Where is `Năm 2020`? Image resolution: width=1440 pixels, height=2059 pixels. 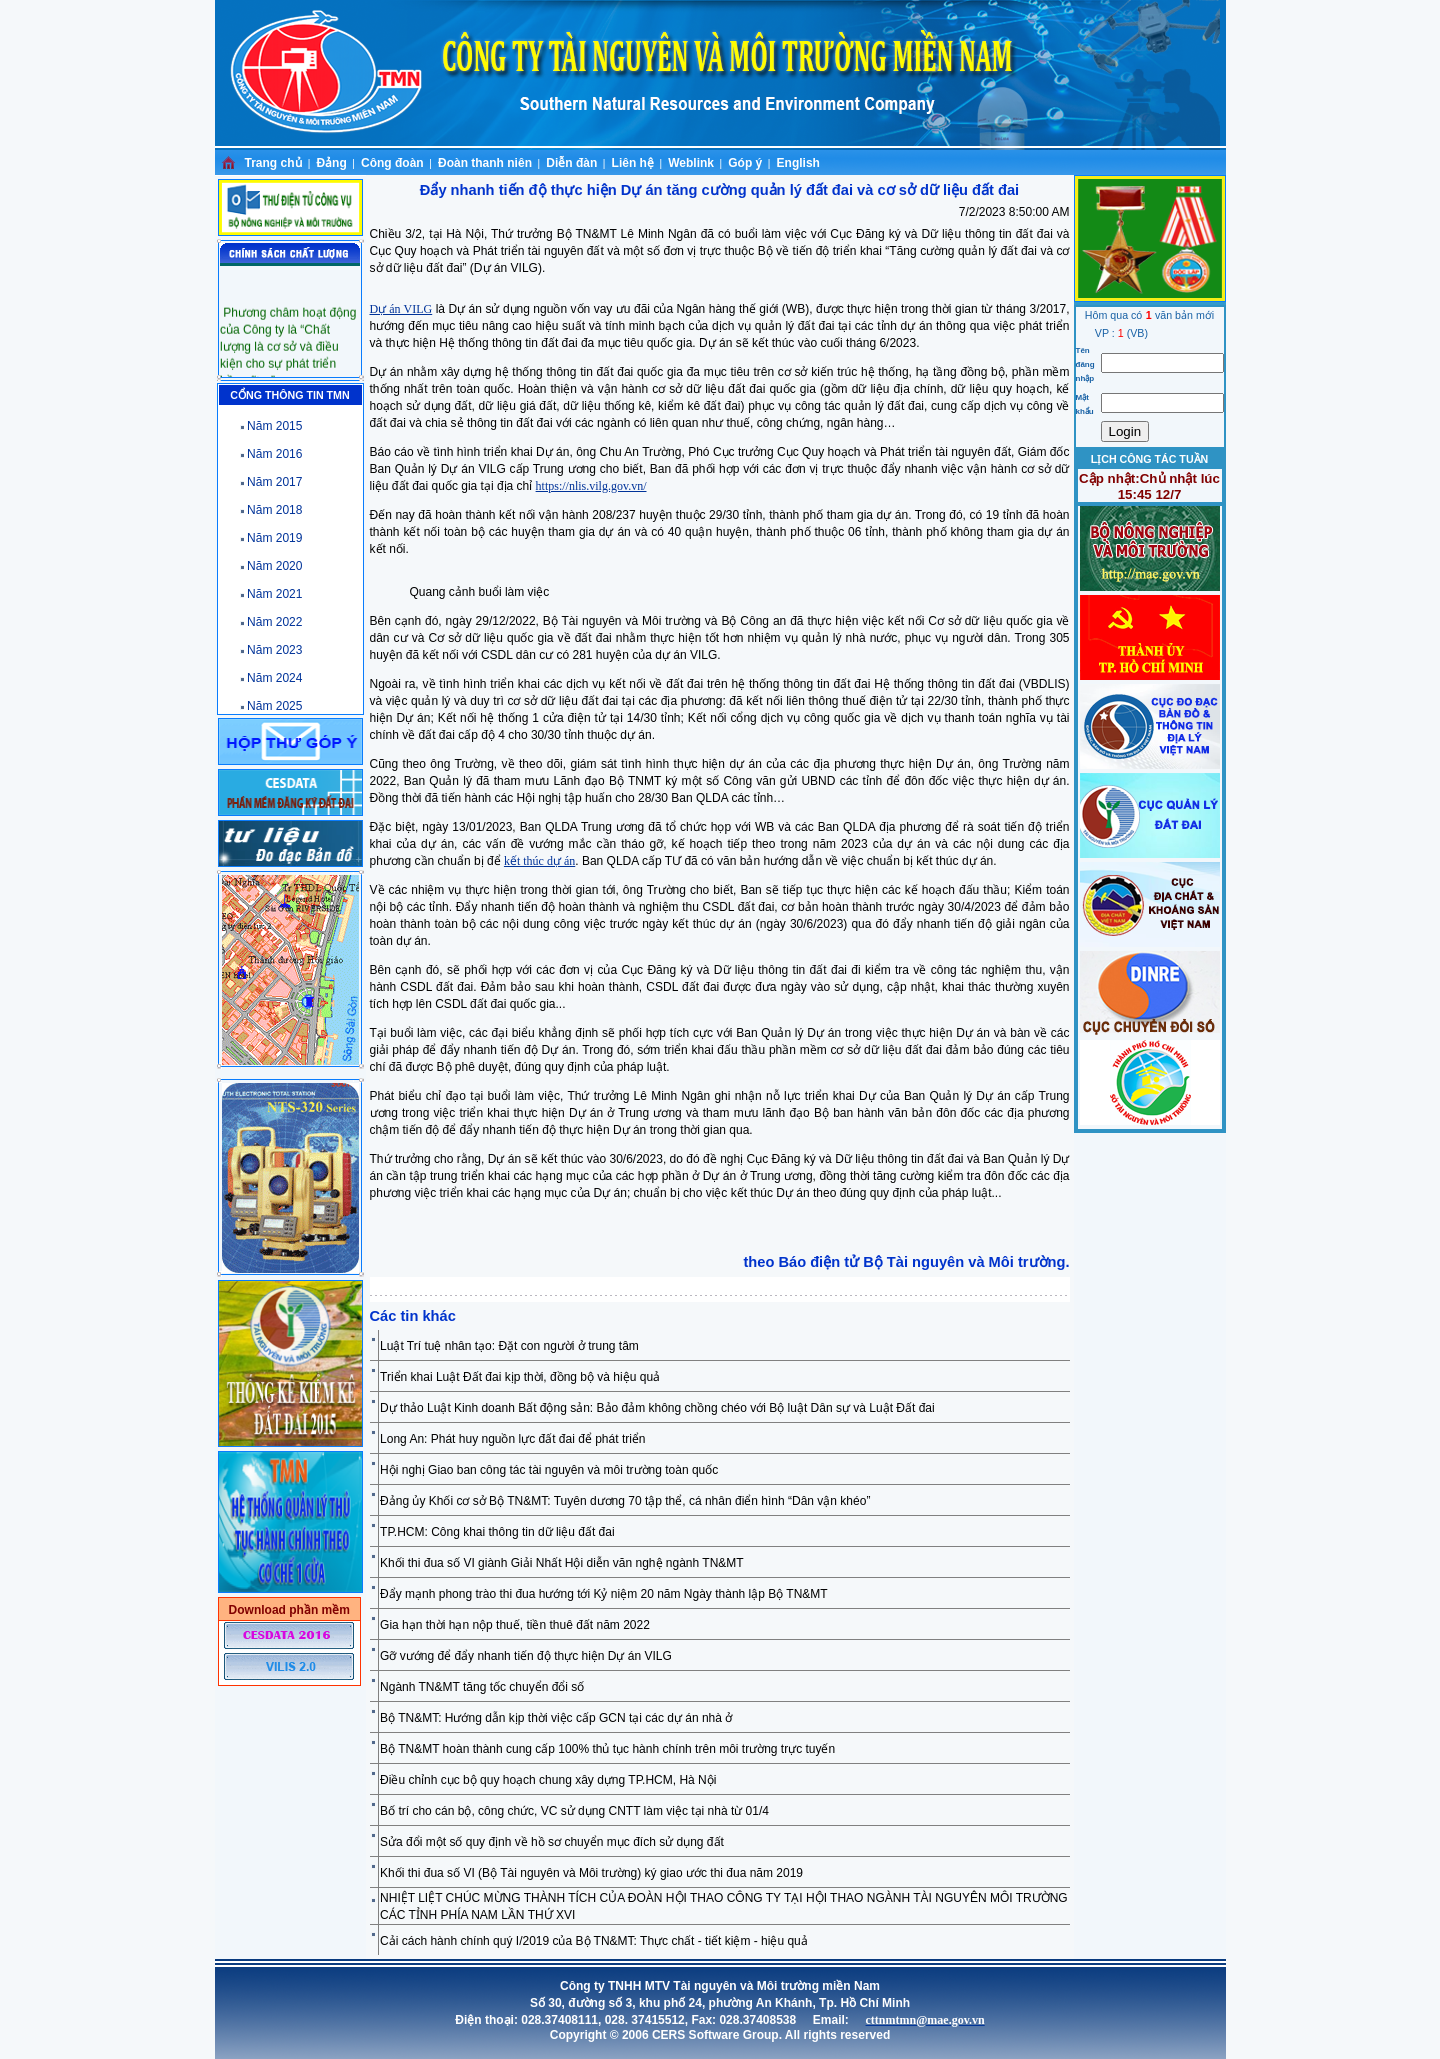 Năm 2020 is located at coordinates (274, 566).